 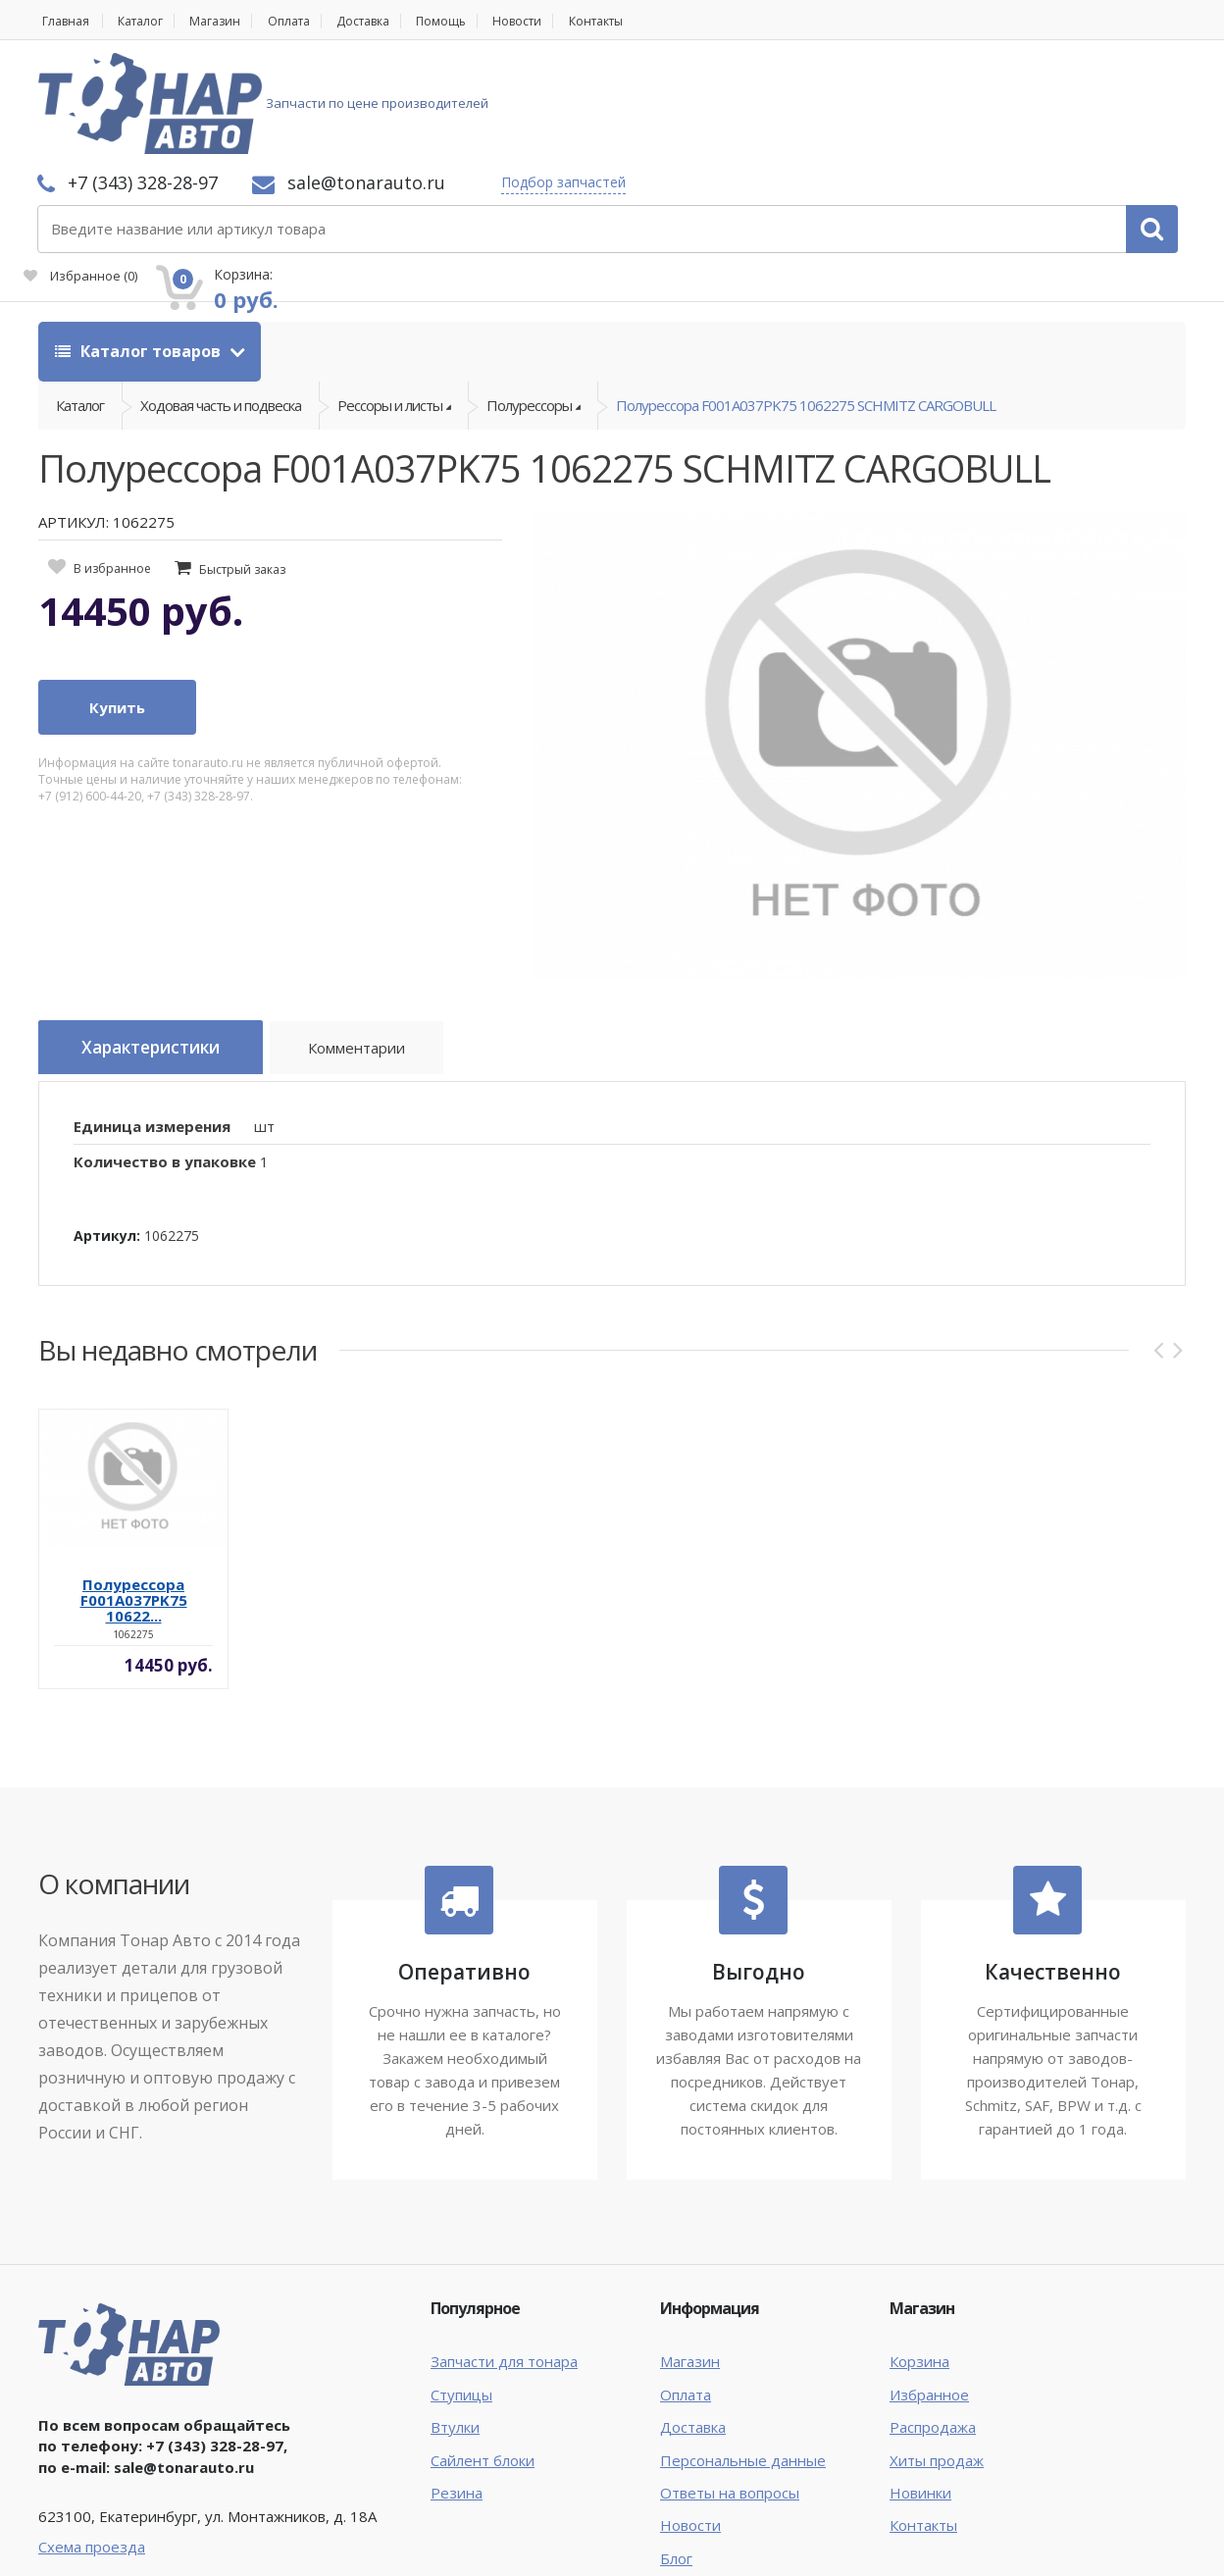 What do you see at coordinates (919, 2262) in the screenshot?
I see `Корзина` at bounding box center [919, 2262].